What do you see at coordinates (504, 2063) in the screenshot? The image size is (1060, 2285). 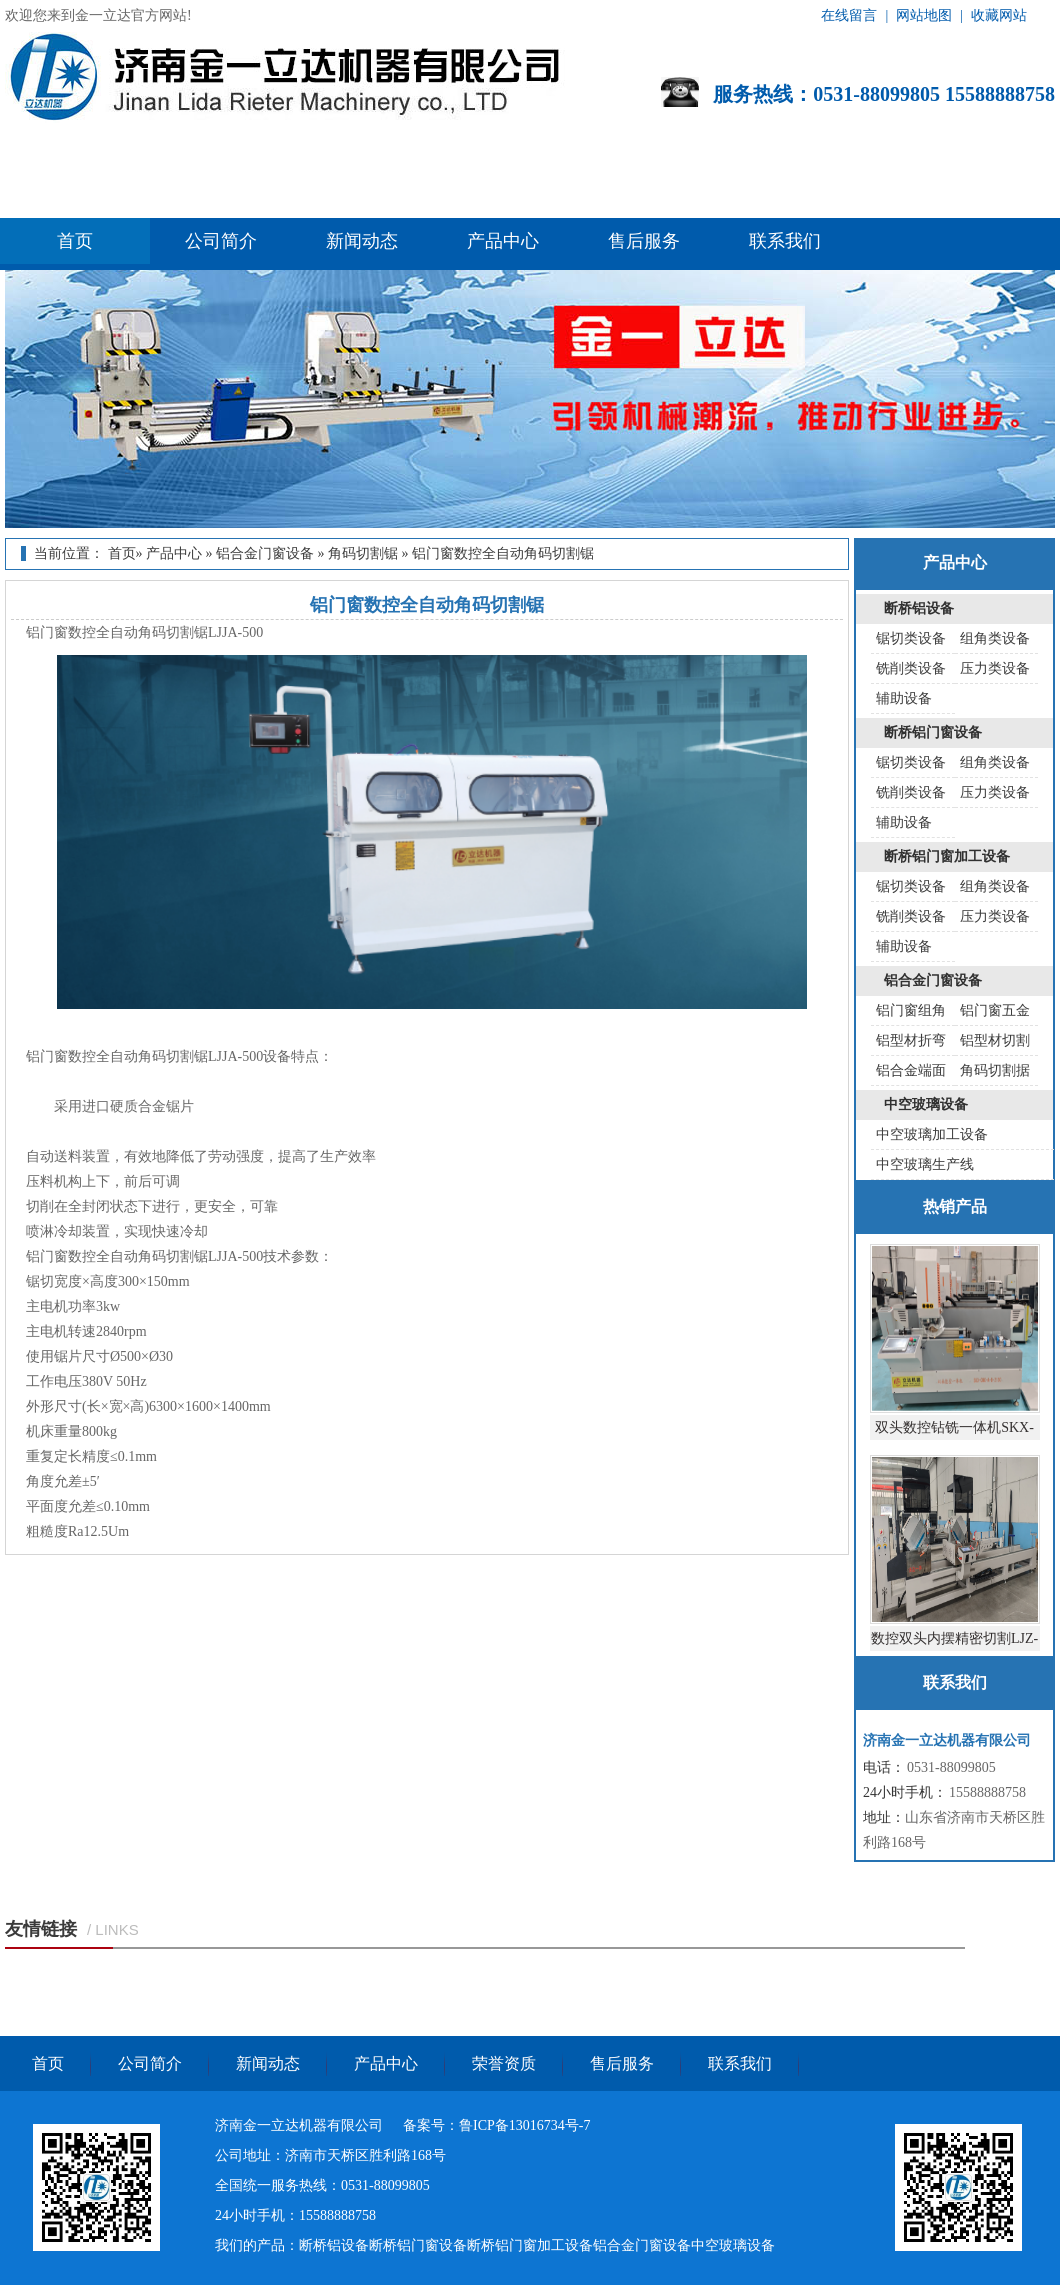 I see `荣誉资质` at bounding box center [504, 2063].